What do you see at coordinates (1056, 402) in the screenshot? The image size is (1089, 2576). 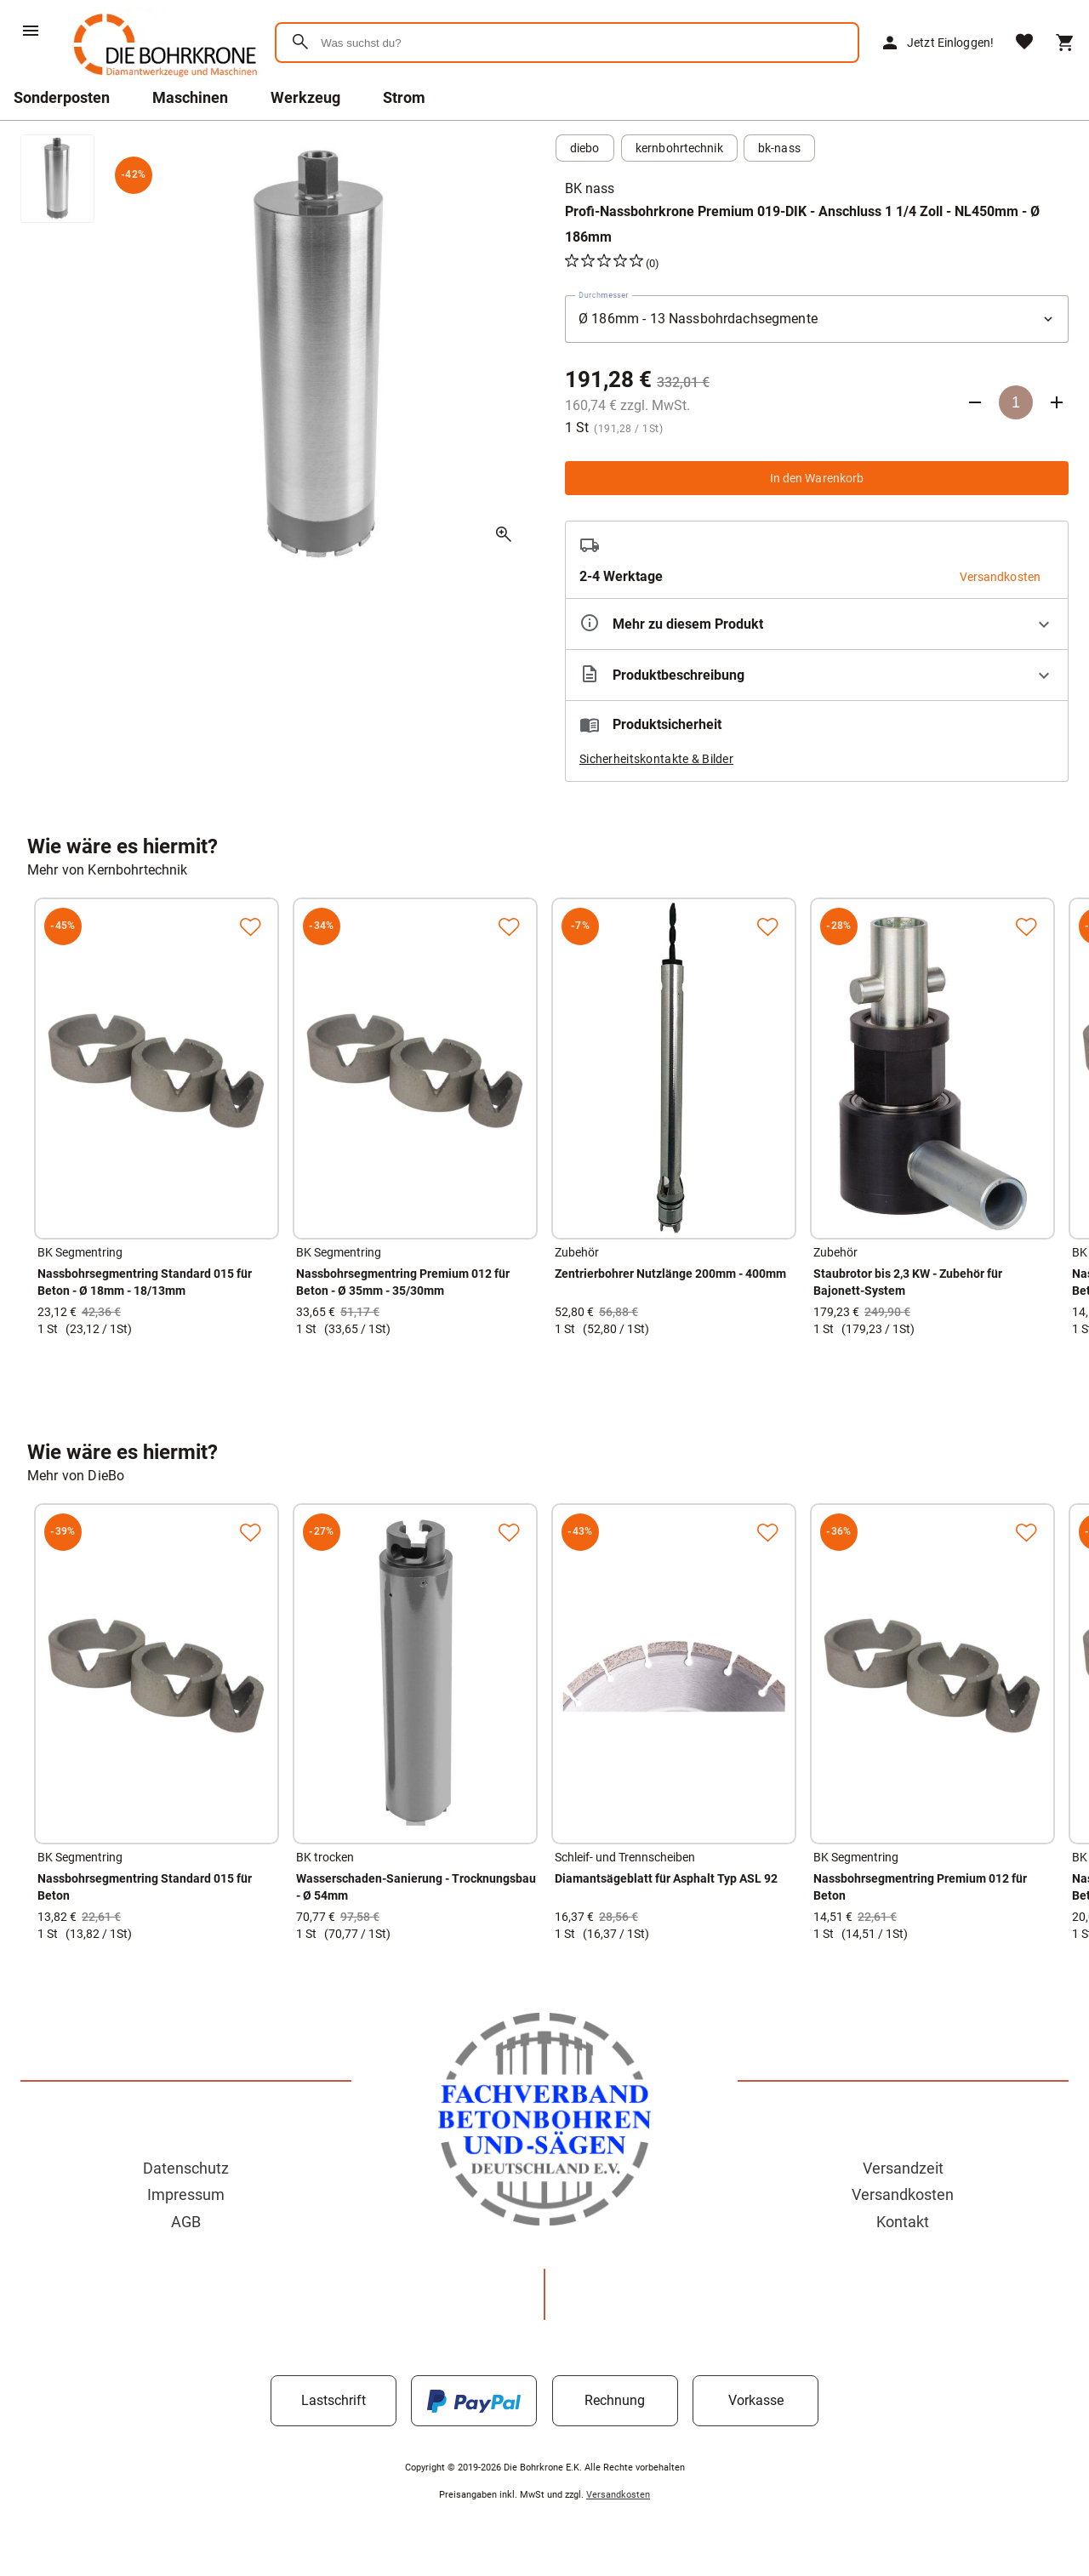 I see `[Anzahl erhöhen]` at bounding box center [1056, 402].